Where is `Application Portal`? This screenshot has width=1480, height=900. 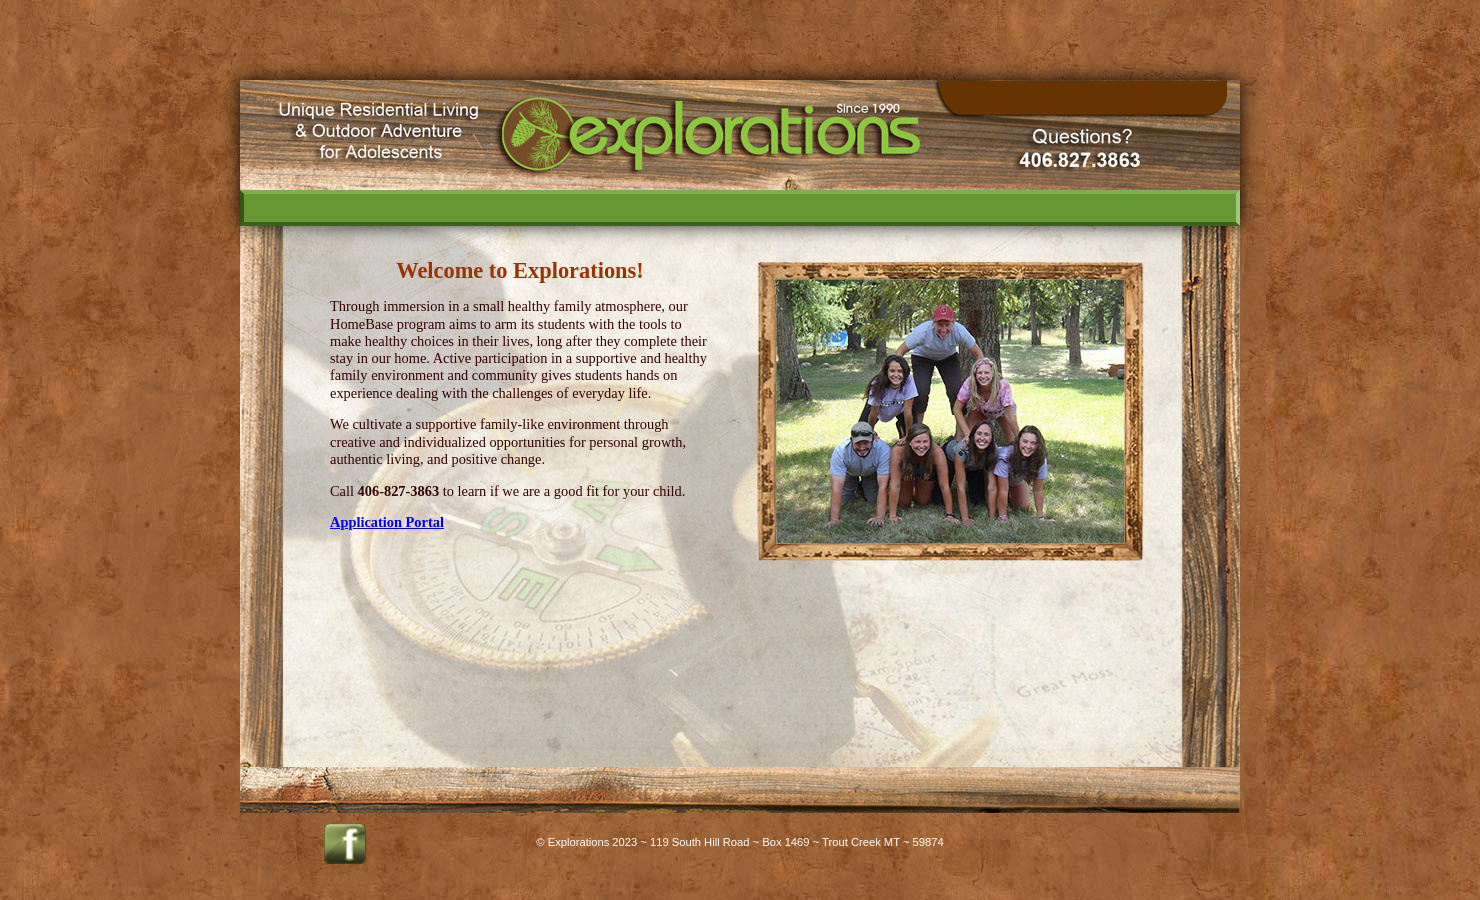 Application Portal is located at coordinates (387, 522).